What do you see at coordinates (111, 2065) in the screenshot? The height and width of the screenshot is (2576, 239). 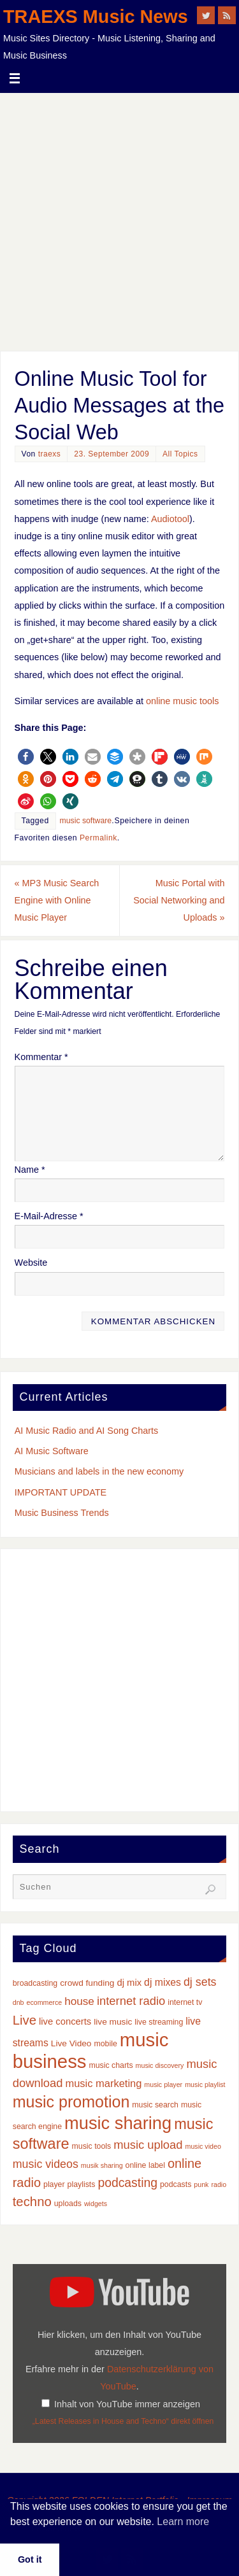 I see `music charts [music charts (3 Einträge)]` at bounding box center [111, 2065].